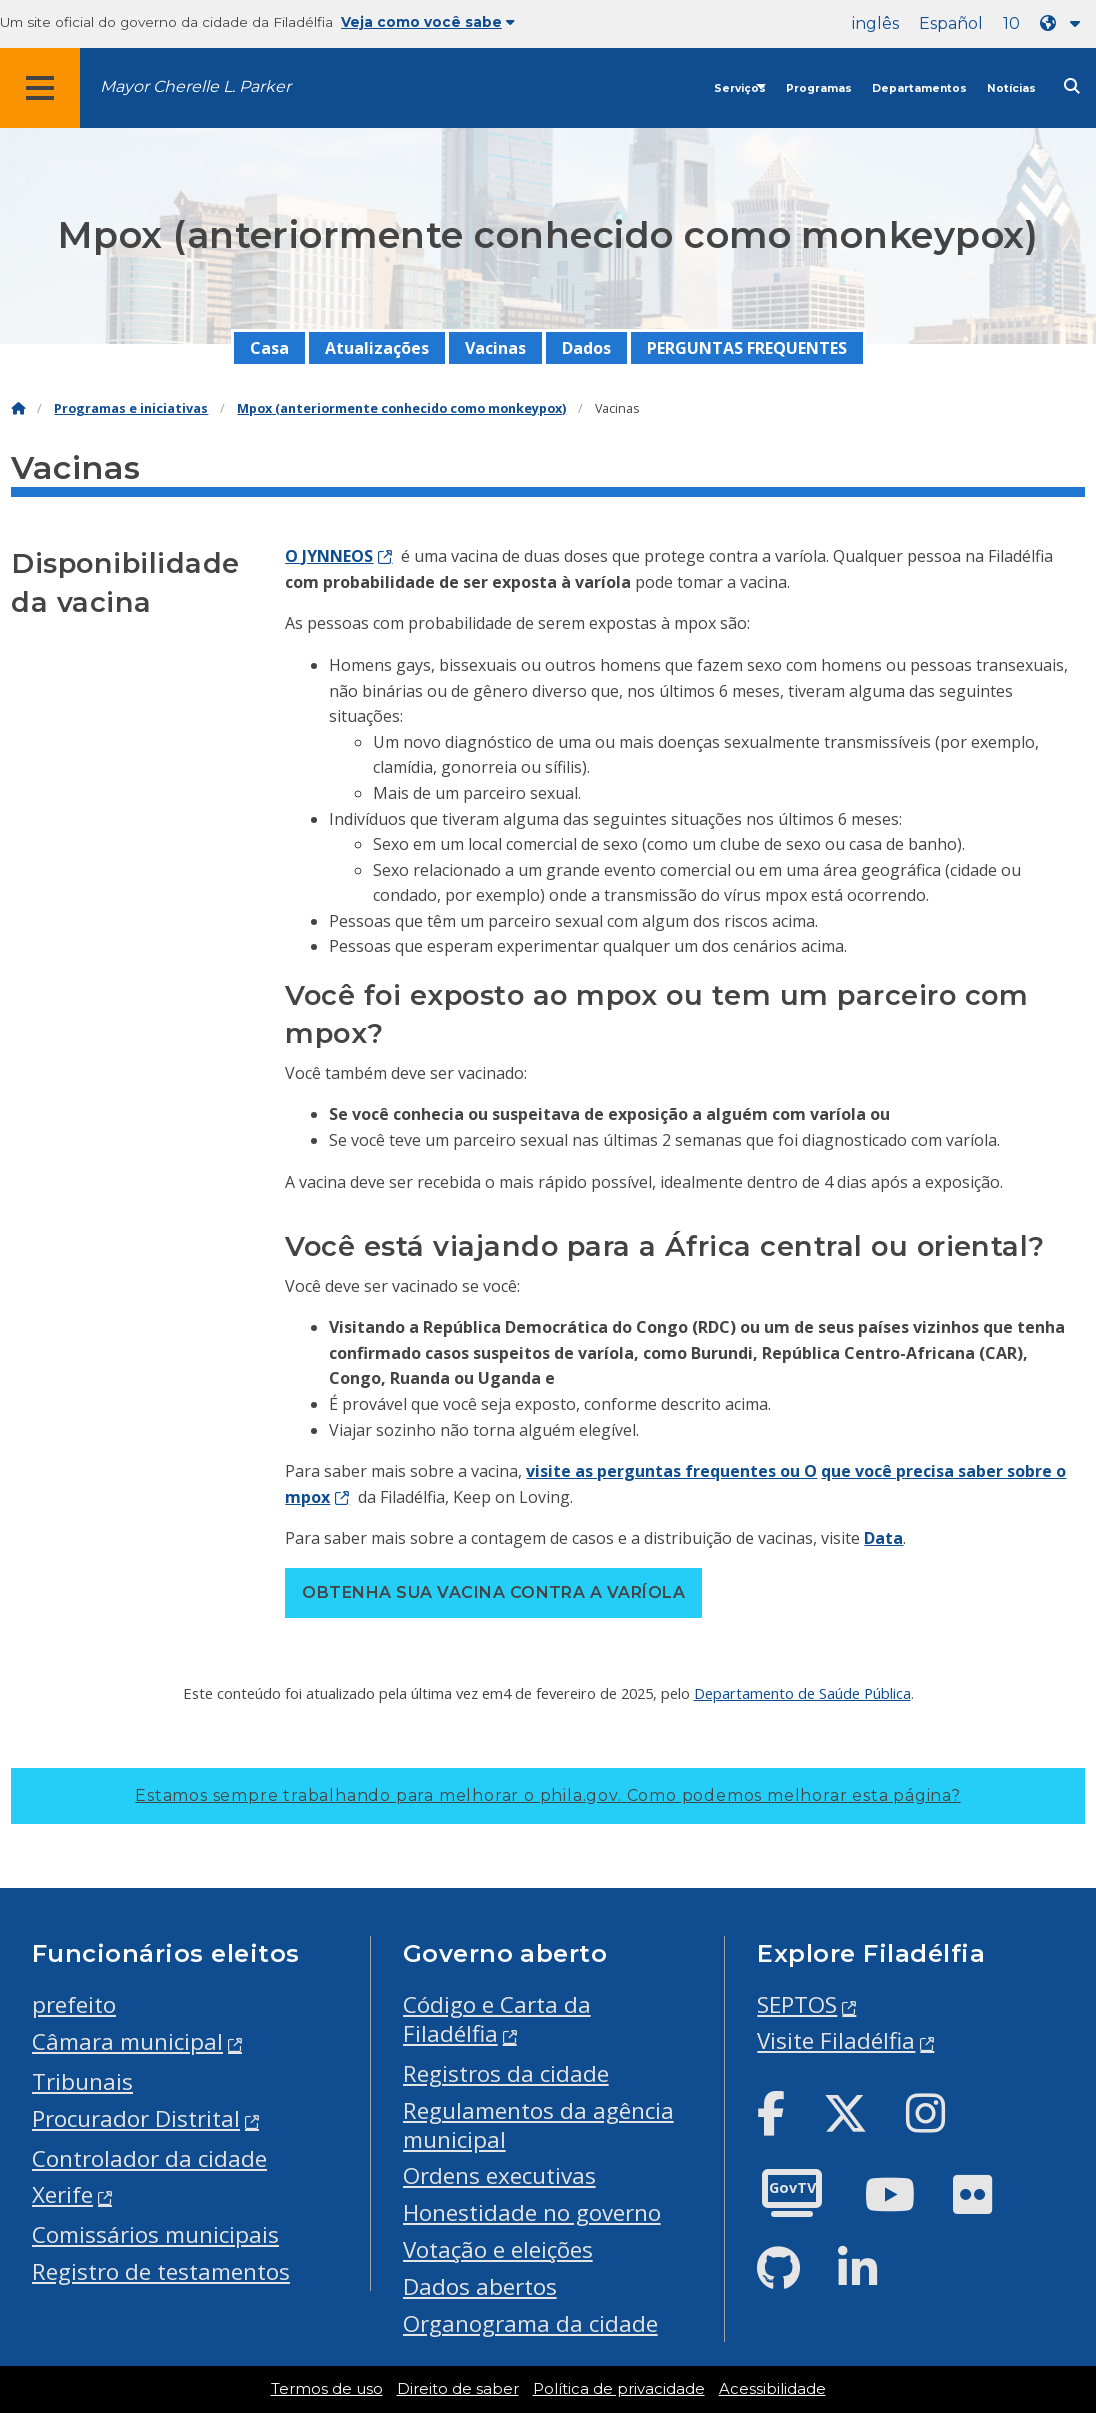 This screenshot has height=2413, width=1096. I want to click on Atualizações, so click(377, 348).